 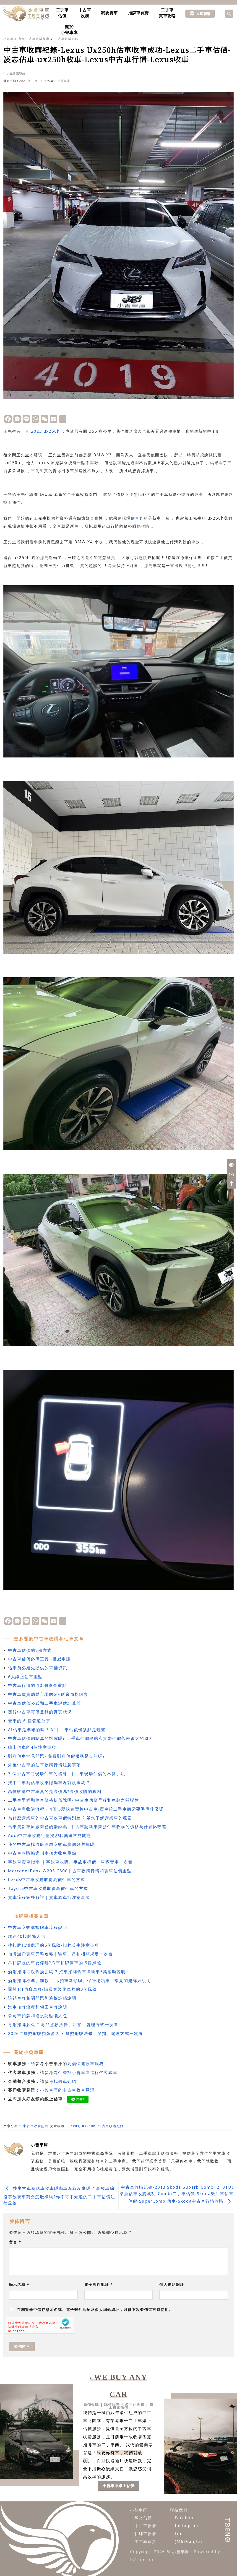 I want to click on 公司車扣牌和違規記點懶人包, so click(x=37, y=2015).